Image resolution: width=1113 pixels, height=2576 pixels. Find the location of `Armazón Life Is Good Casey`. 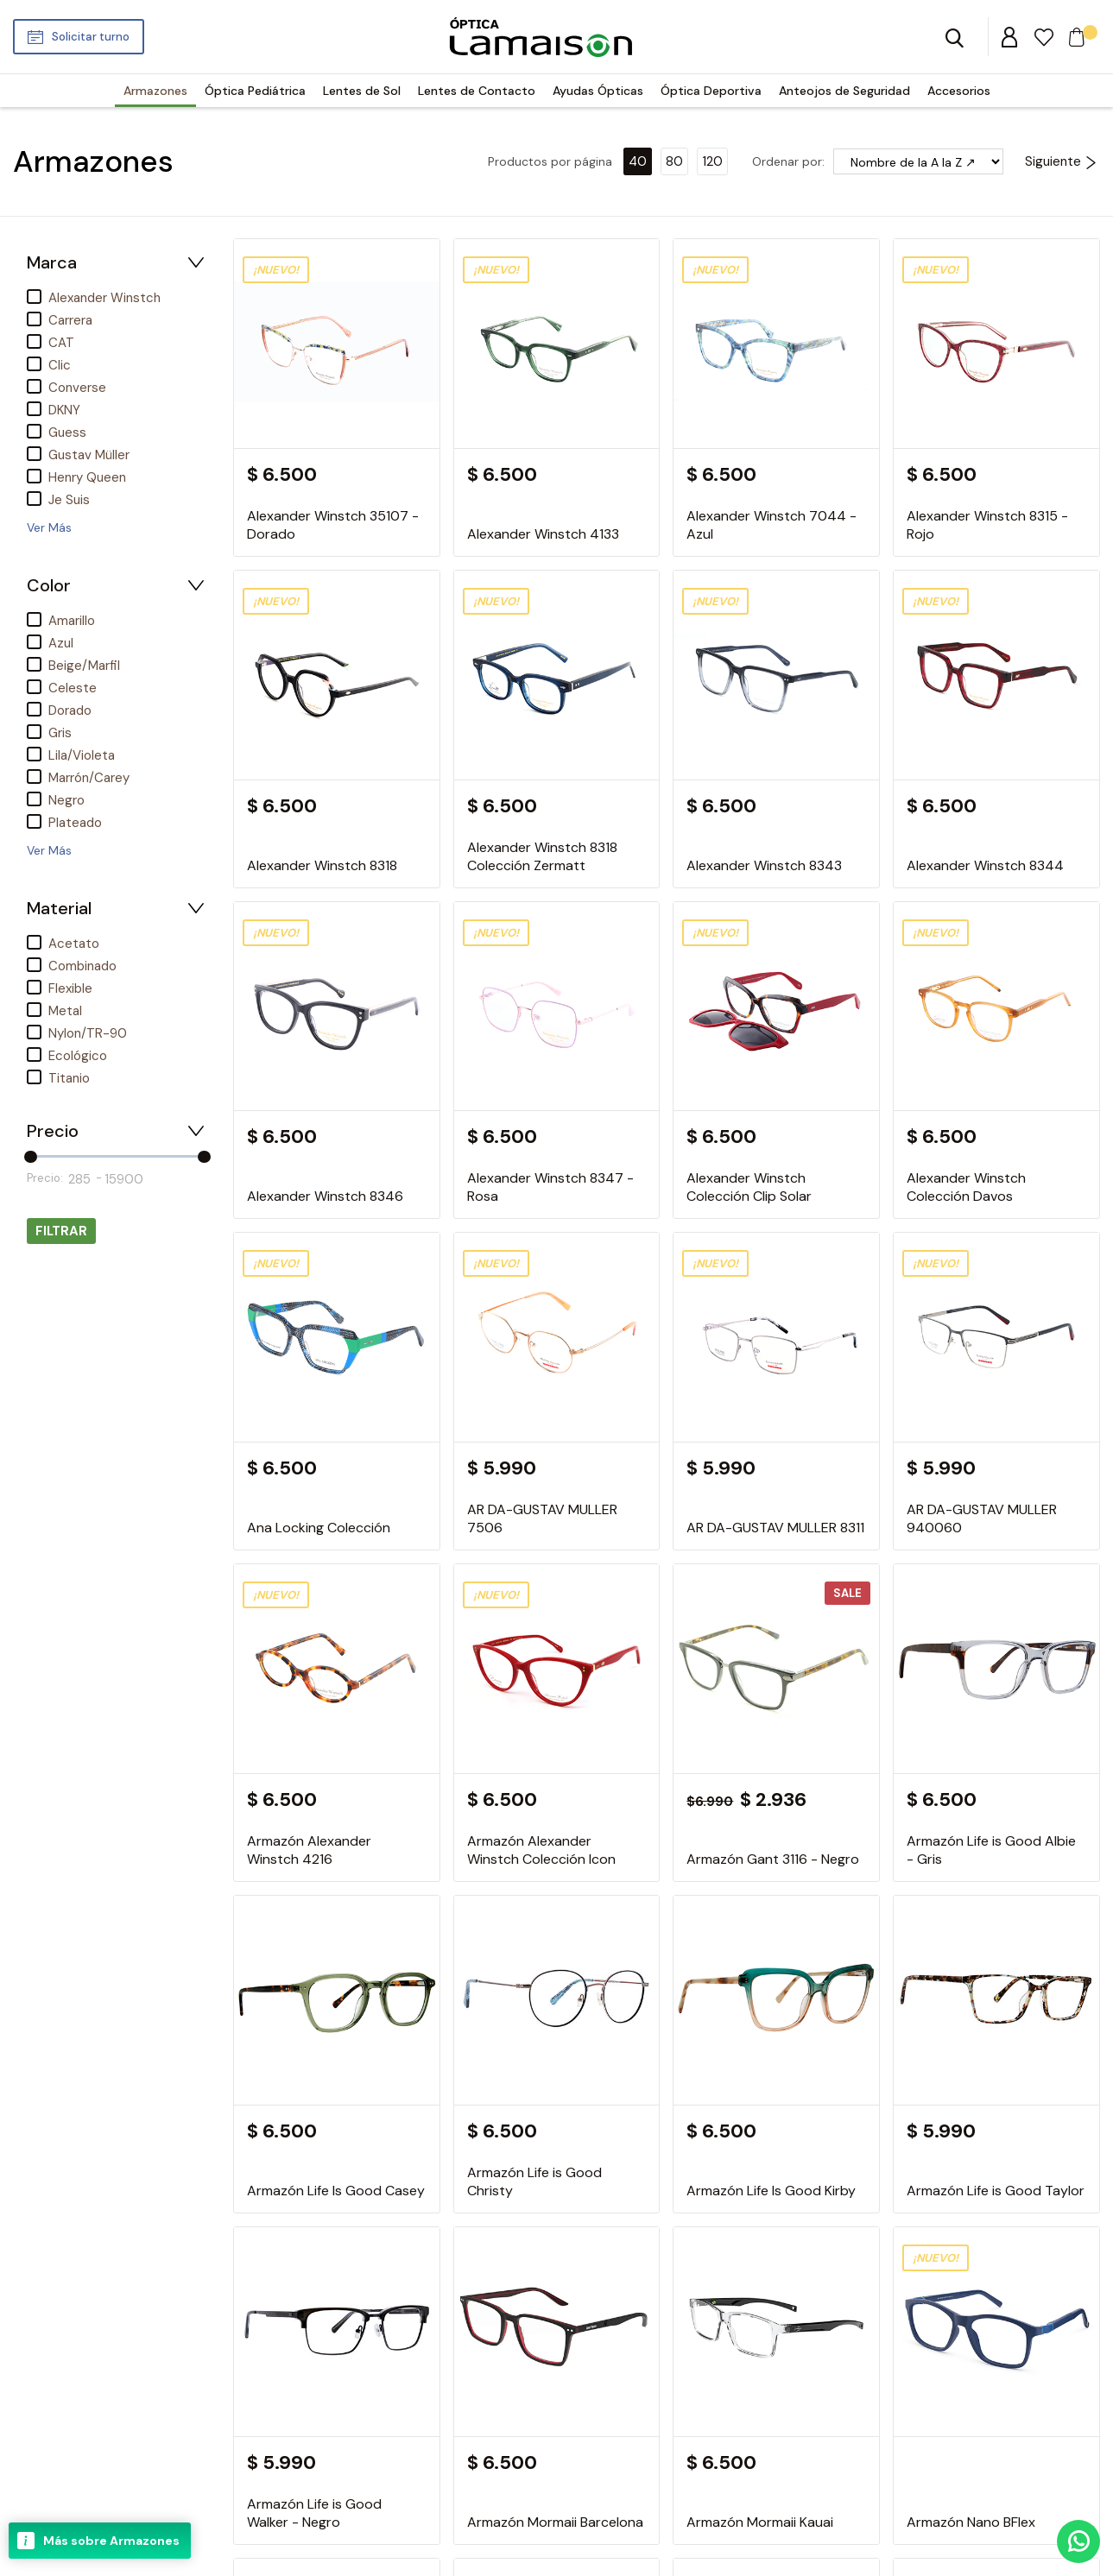

Armazón Life Is Good Casey is located at coordinates (336, 2190).